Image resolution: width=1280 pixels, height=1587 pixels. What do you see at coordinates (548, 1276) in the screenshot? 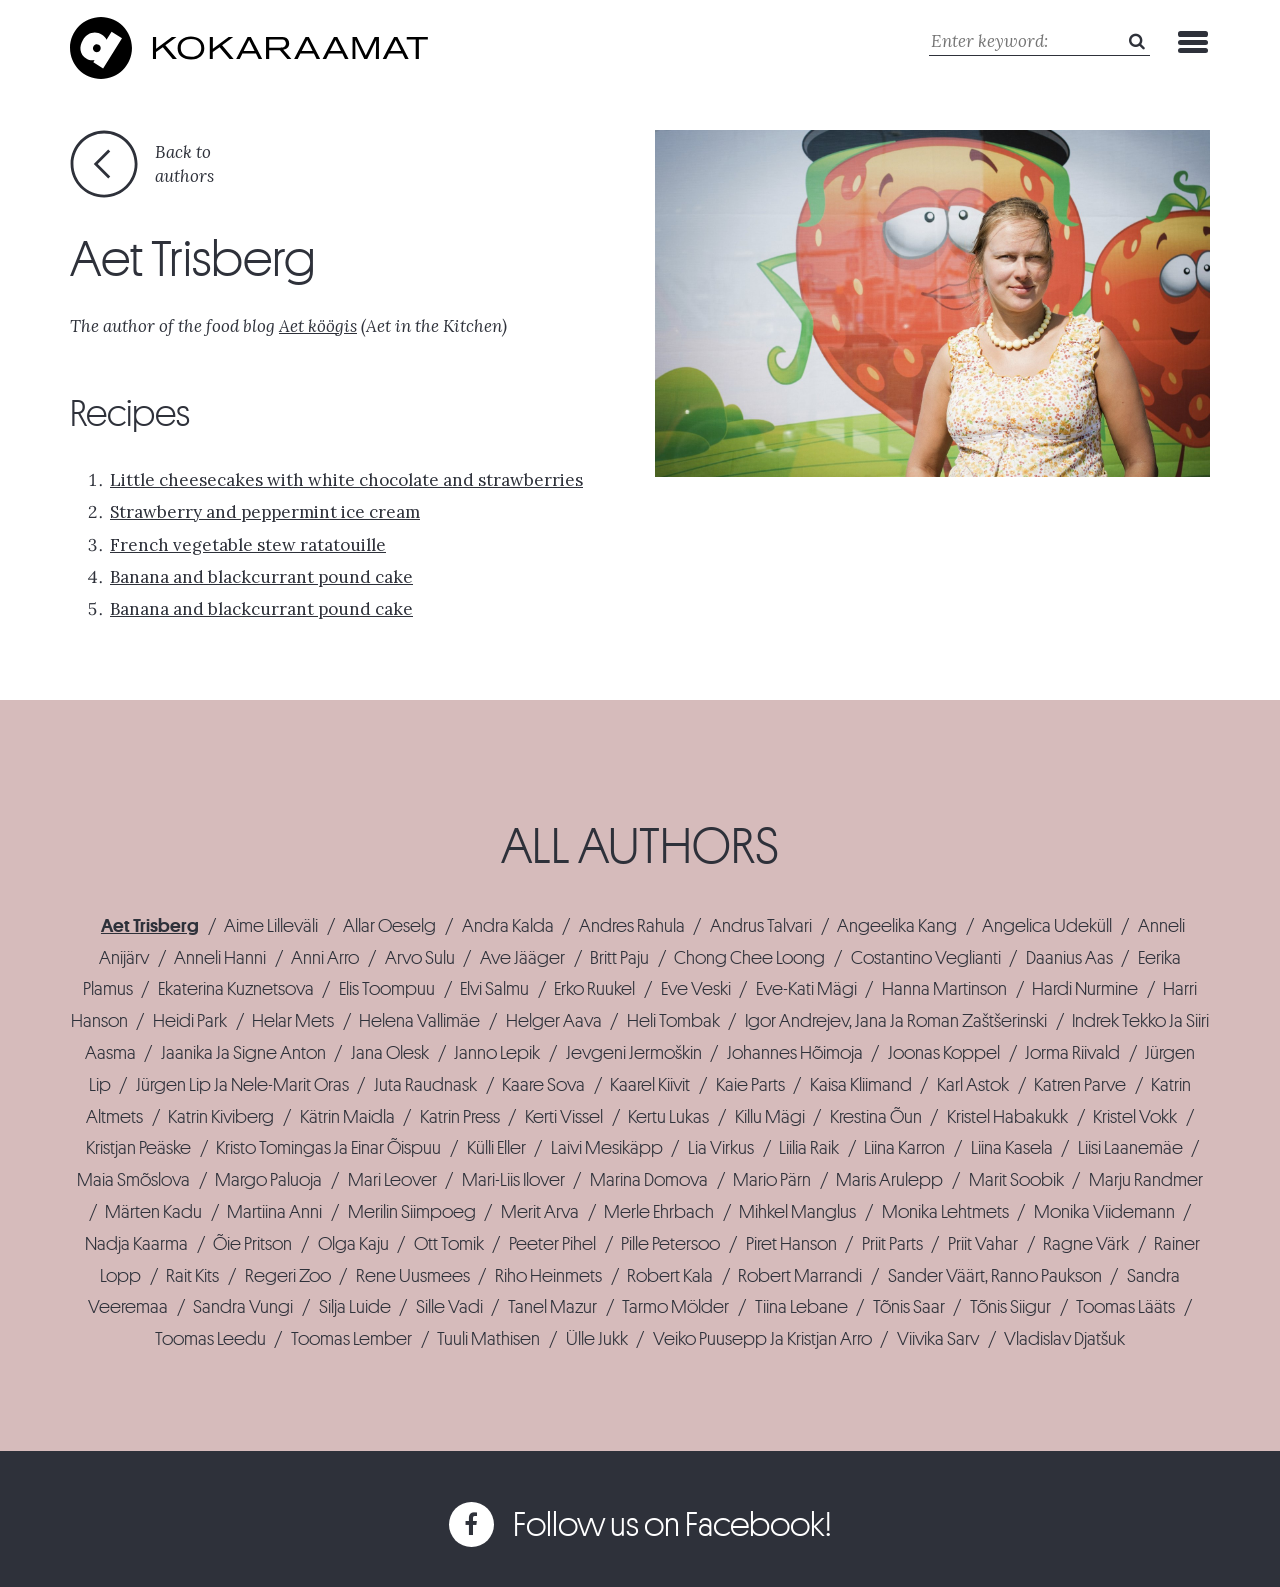
I see `Riho Heinmets` at bounding box center [548, 1276].